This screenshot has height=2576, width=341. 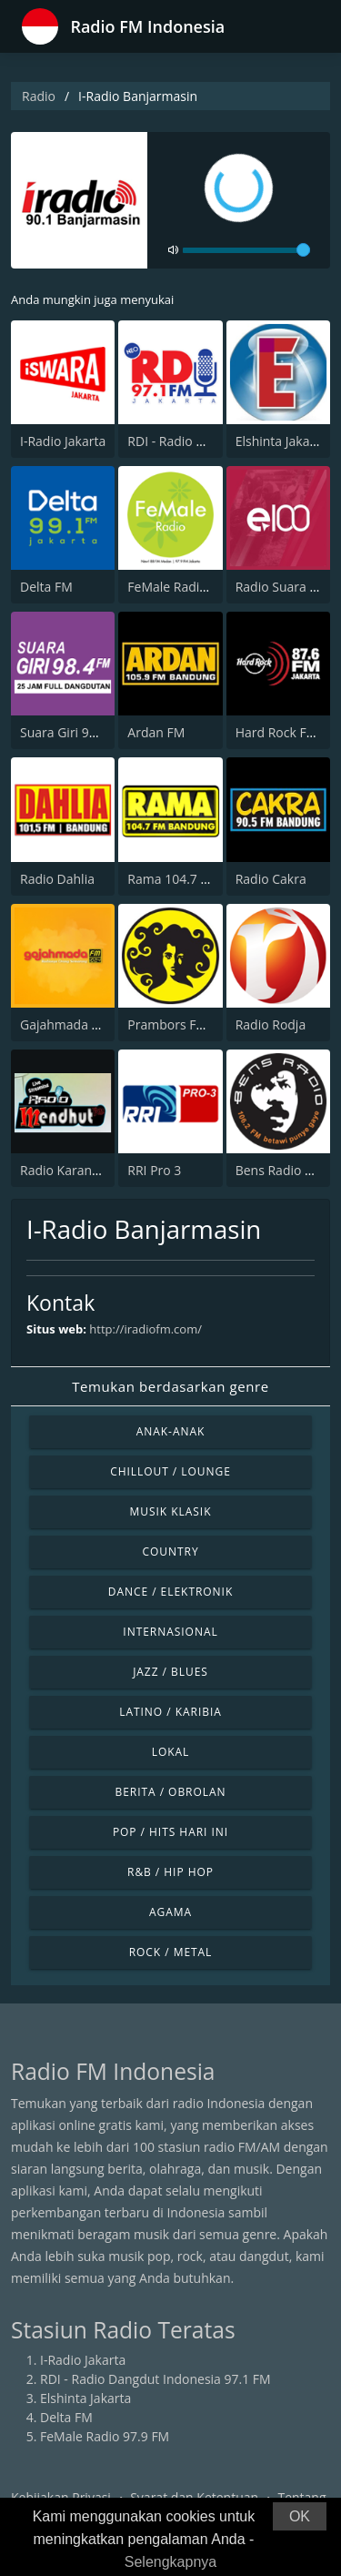 I want to click on Chillout / Lounge, so click(x=170, y=1471).